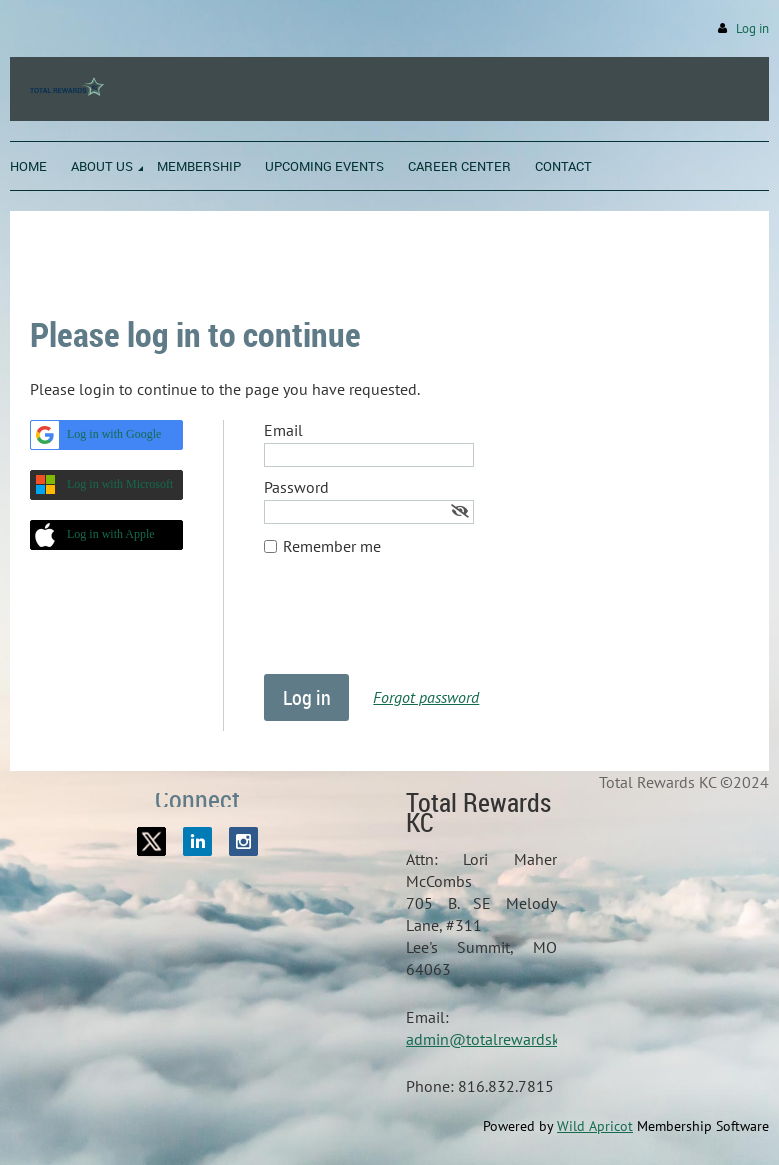 Image resolution: width=779 pixels, height=1165 pixels. I want to click on admin@totalrewardskc.org, so click(499, 1039).